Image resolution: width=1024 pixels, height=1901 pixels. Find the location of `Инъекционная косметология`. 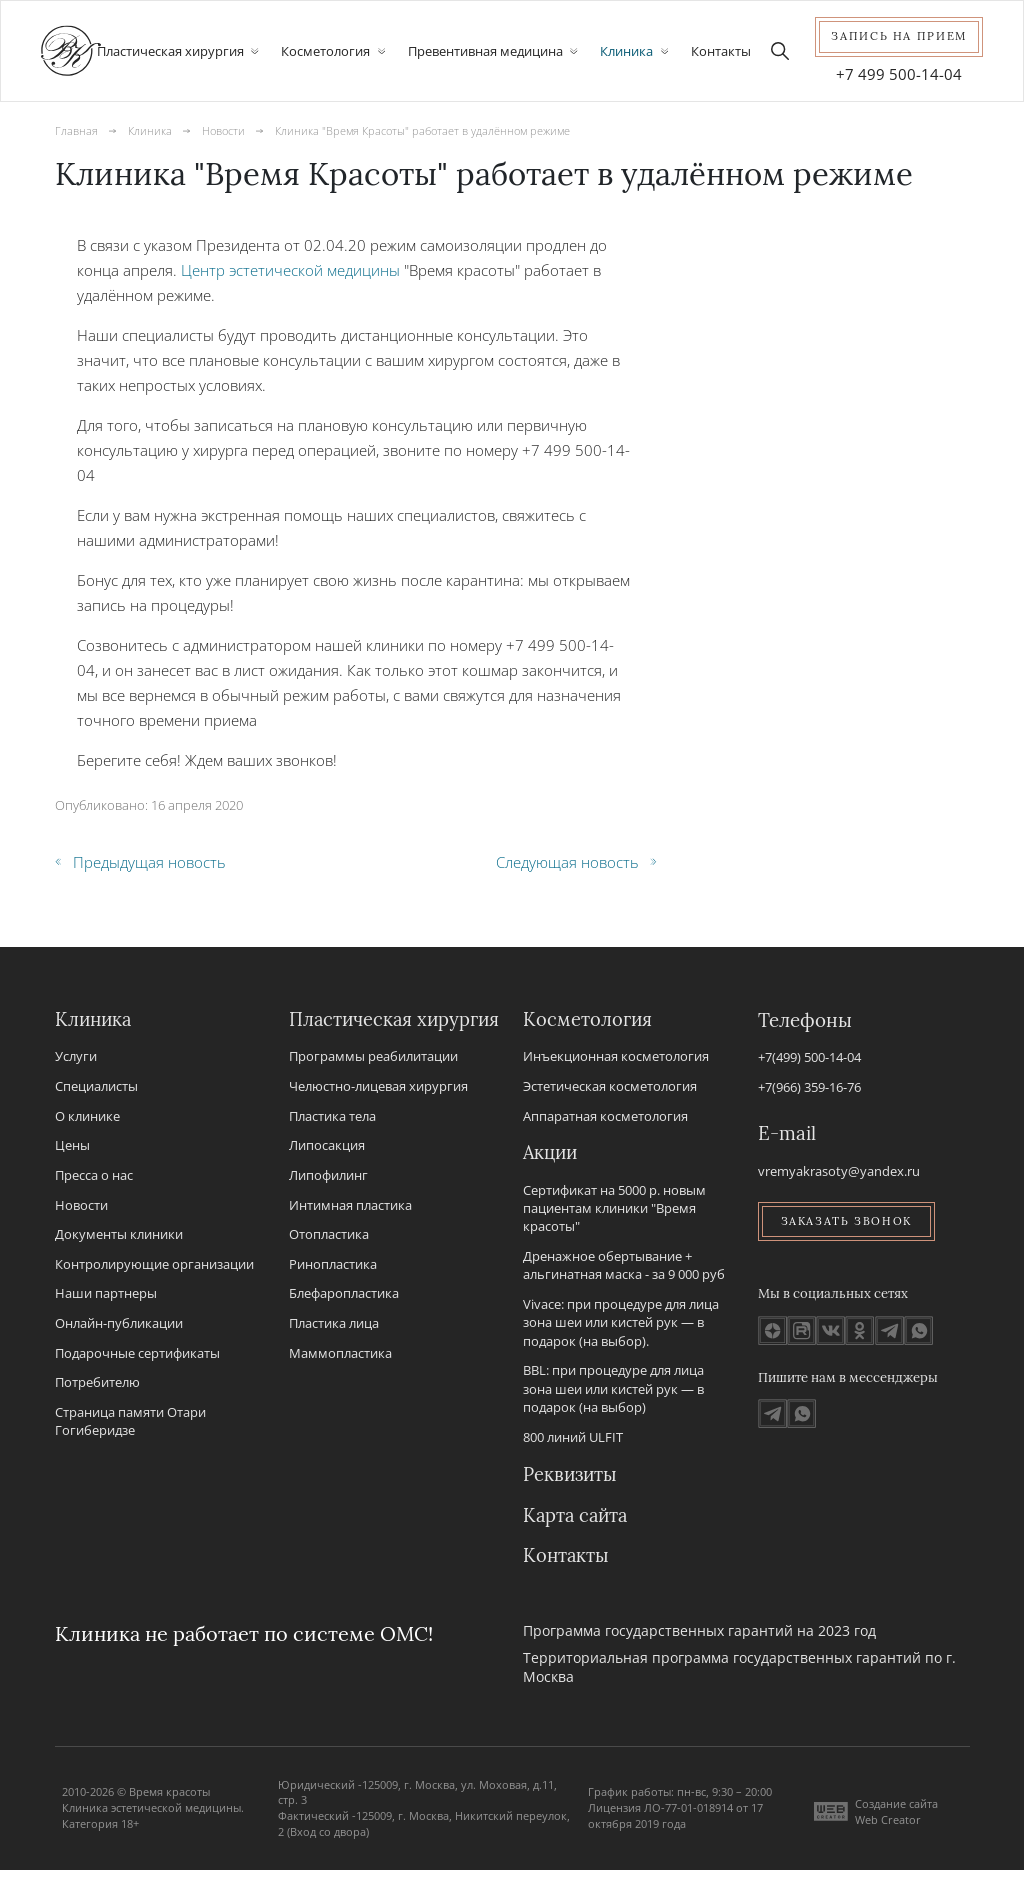

Инъекционная косметология is located at coordinates (616, 1058).